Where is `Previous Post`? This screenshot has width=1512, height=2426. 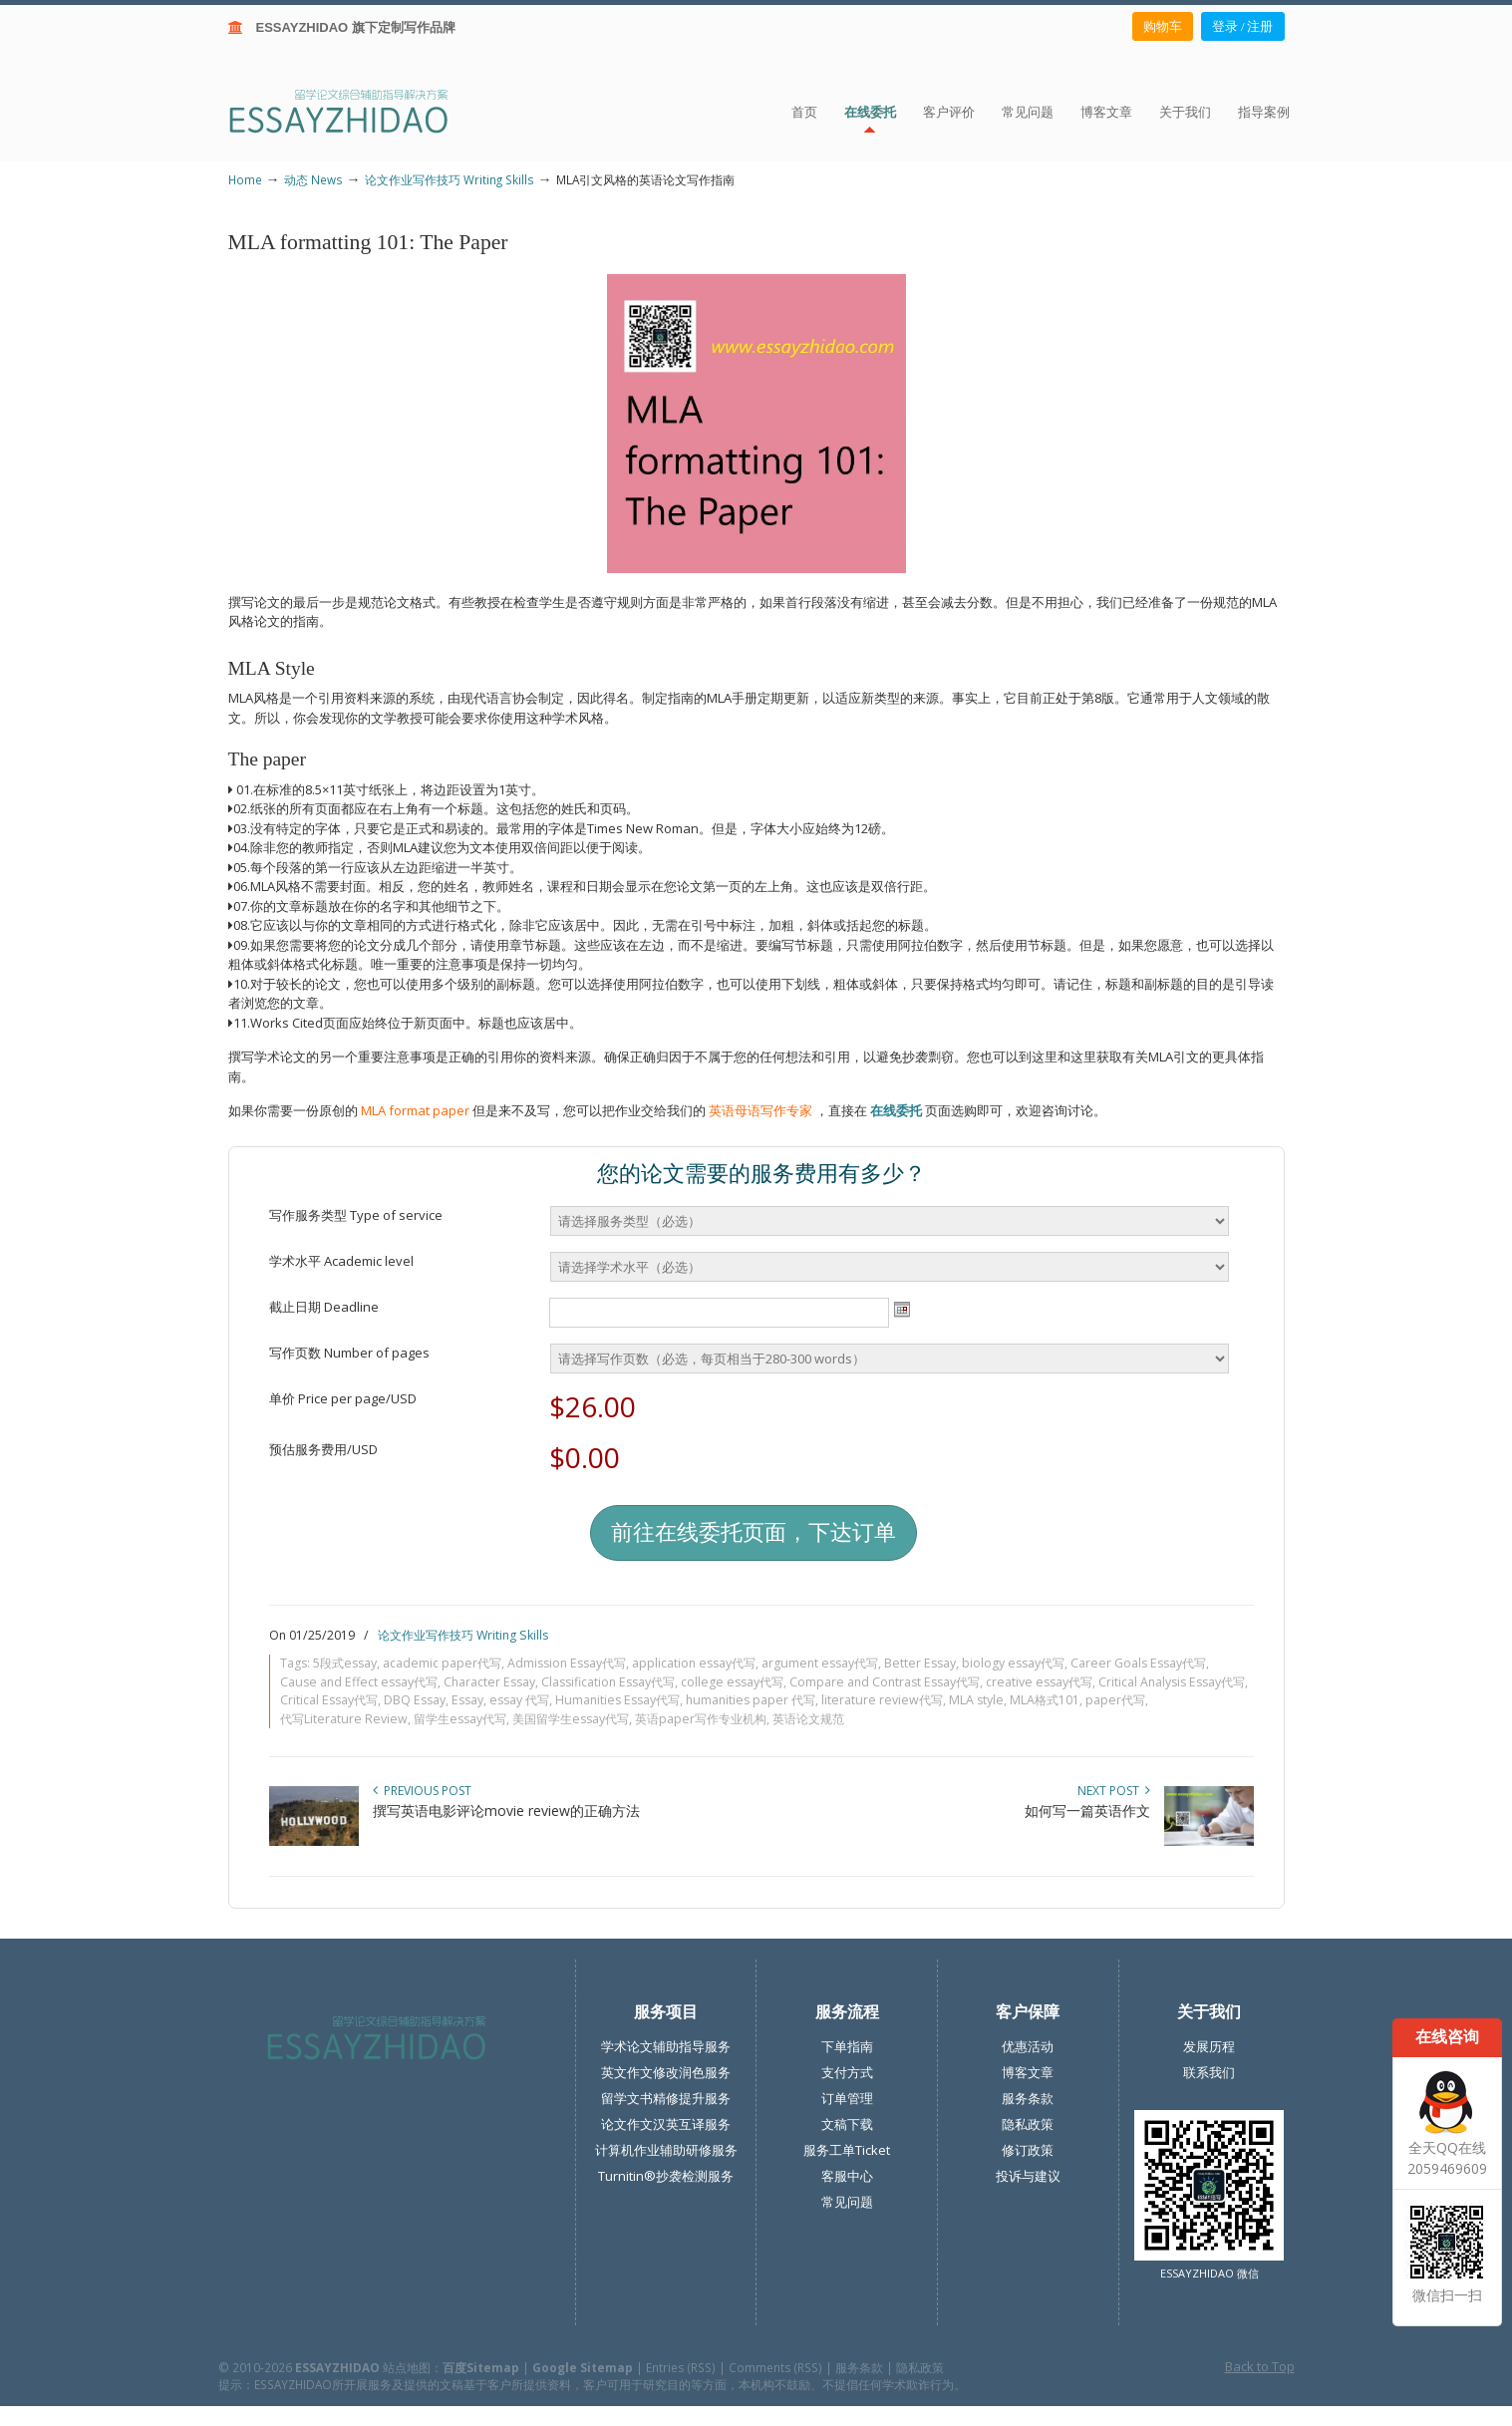
Previous Post is located at coordinates (422, 1790).